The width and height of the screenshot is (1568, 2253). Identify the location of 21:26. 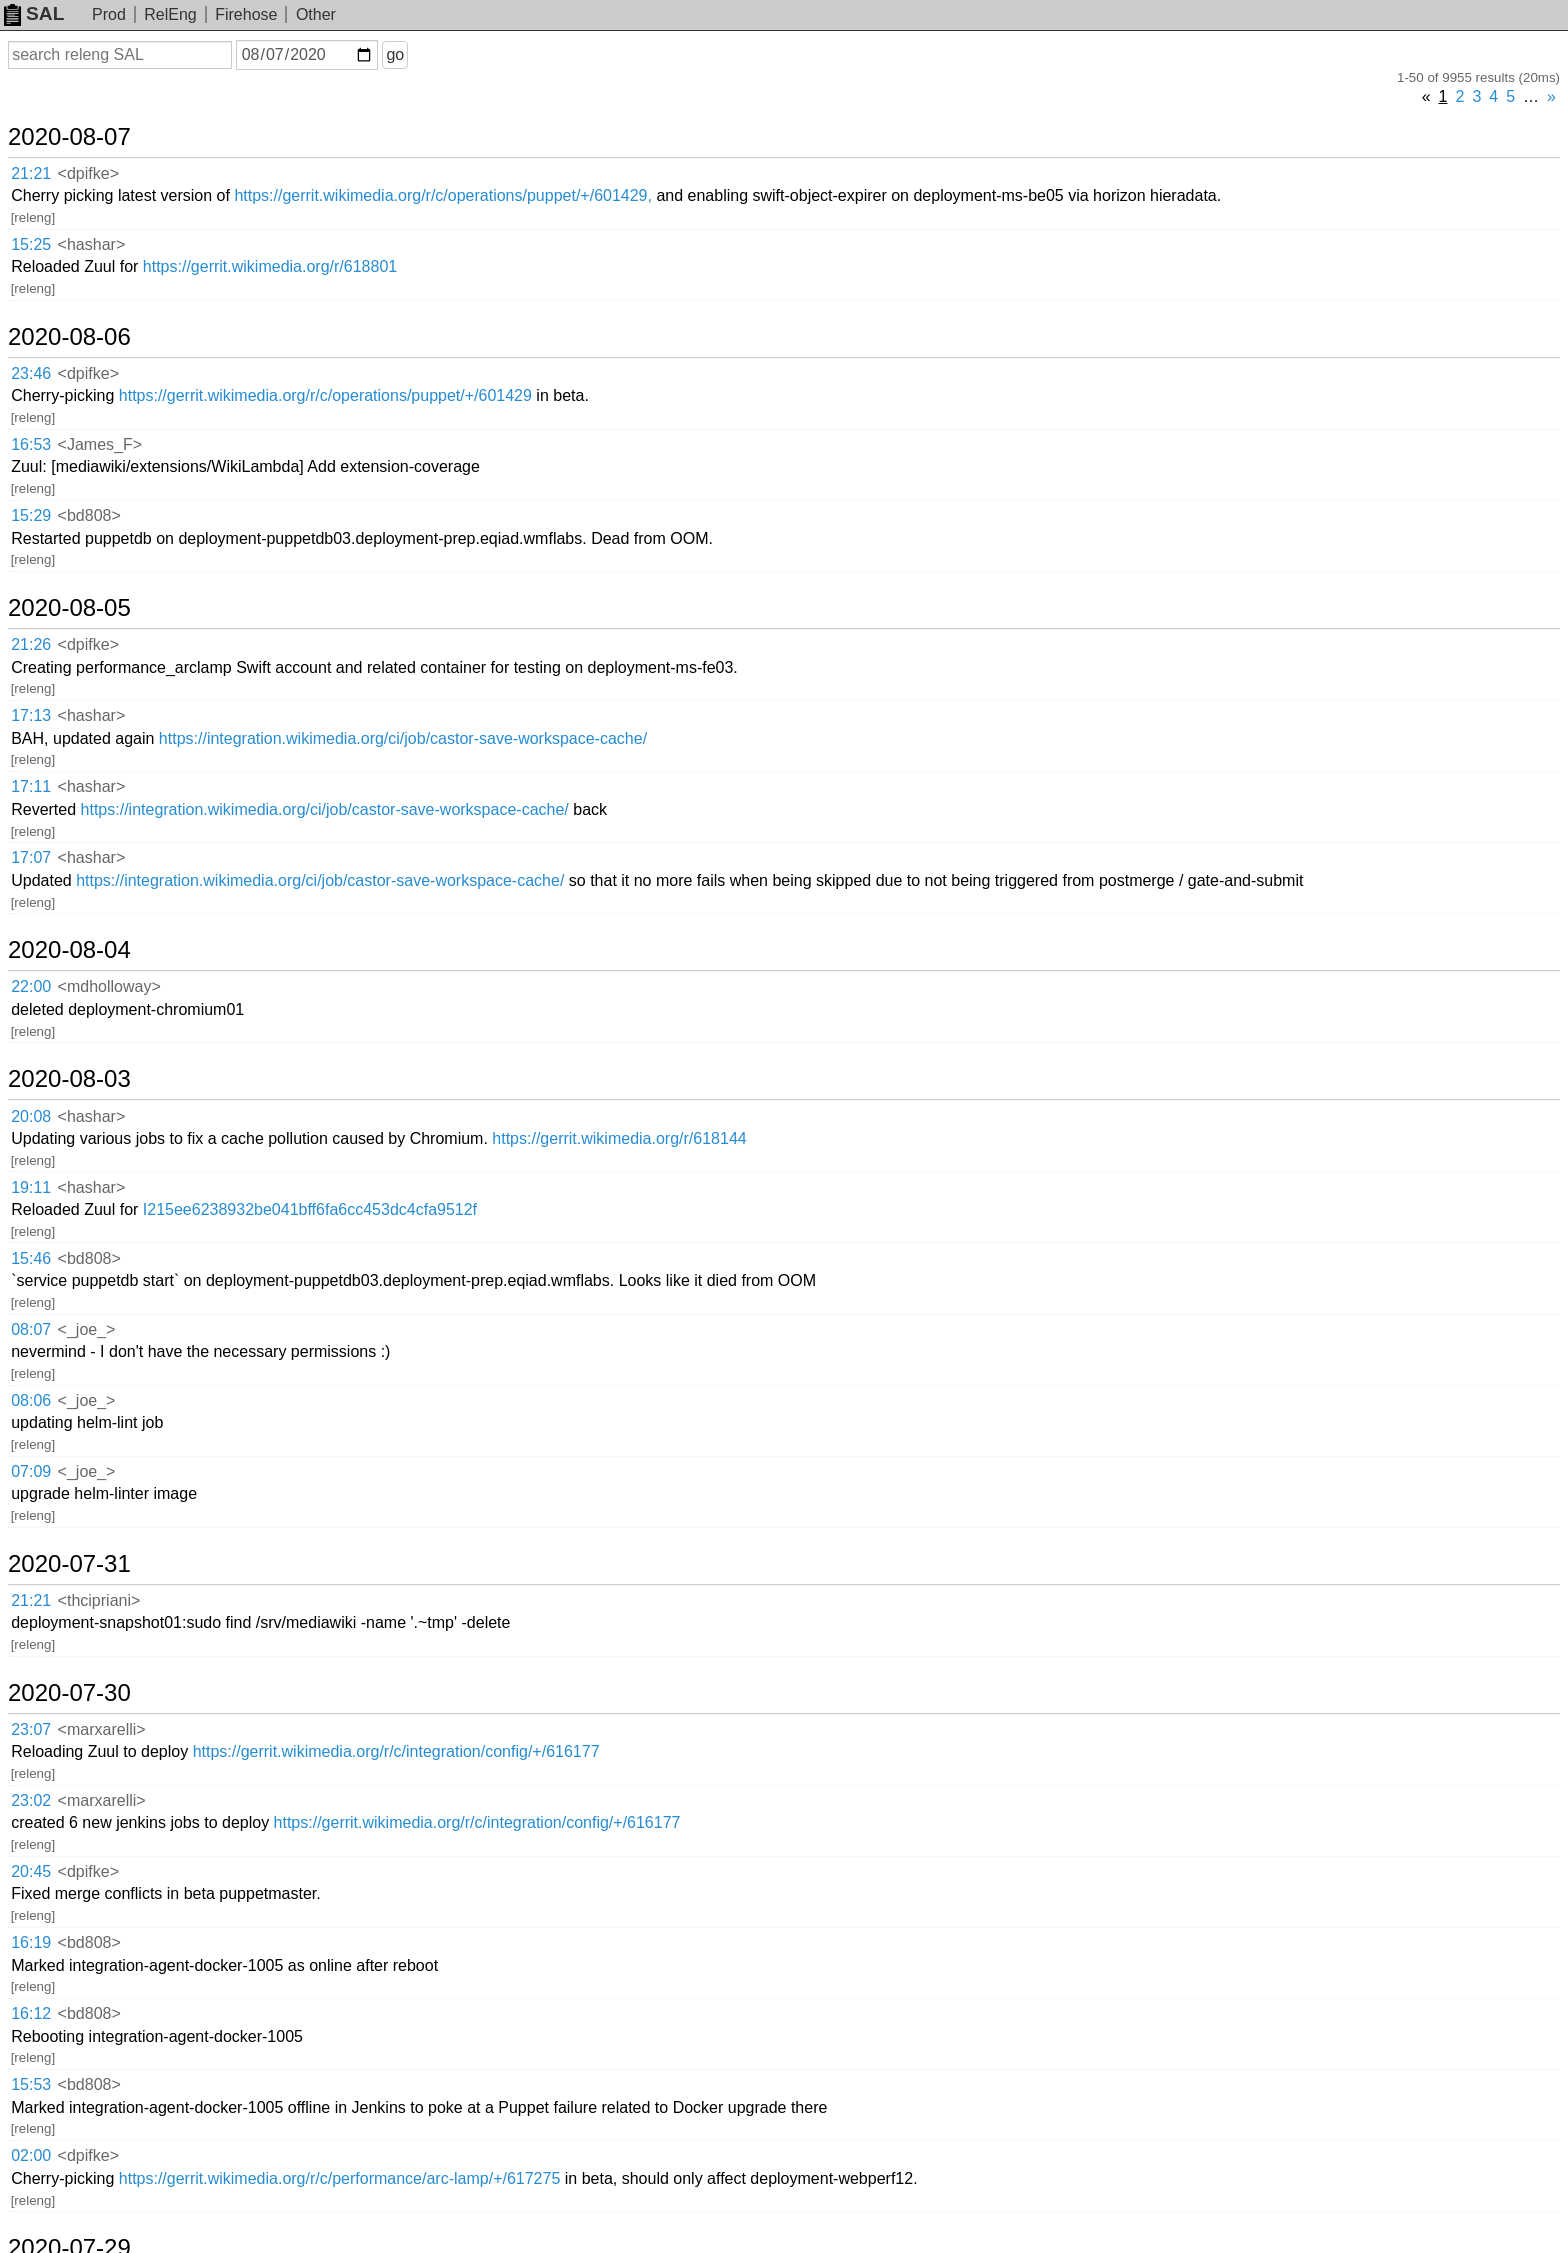
(31, 644).